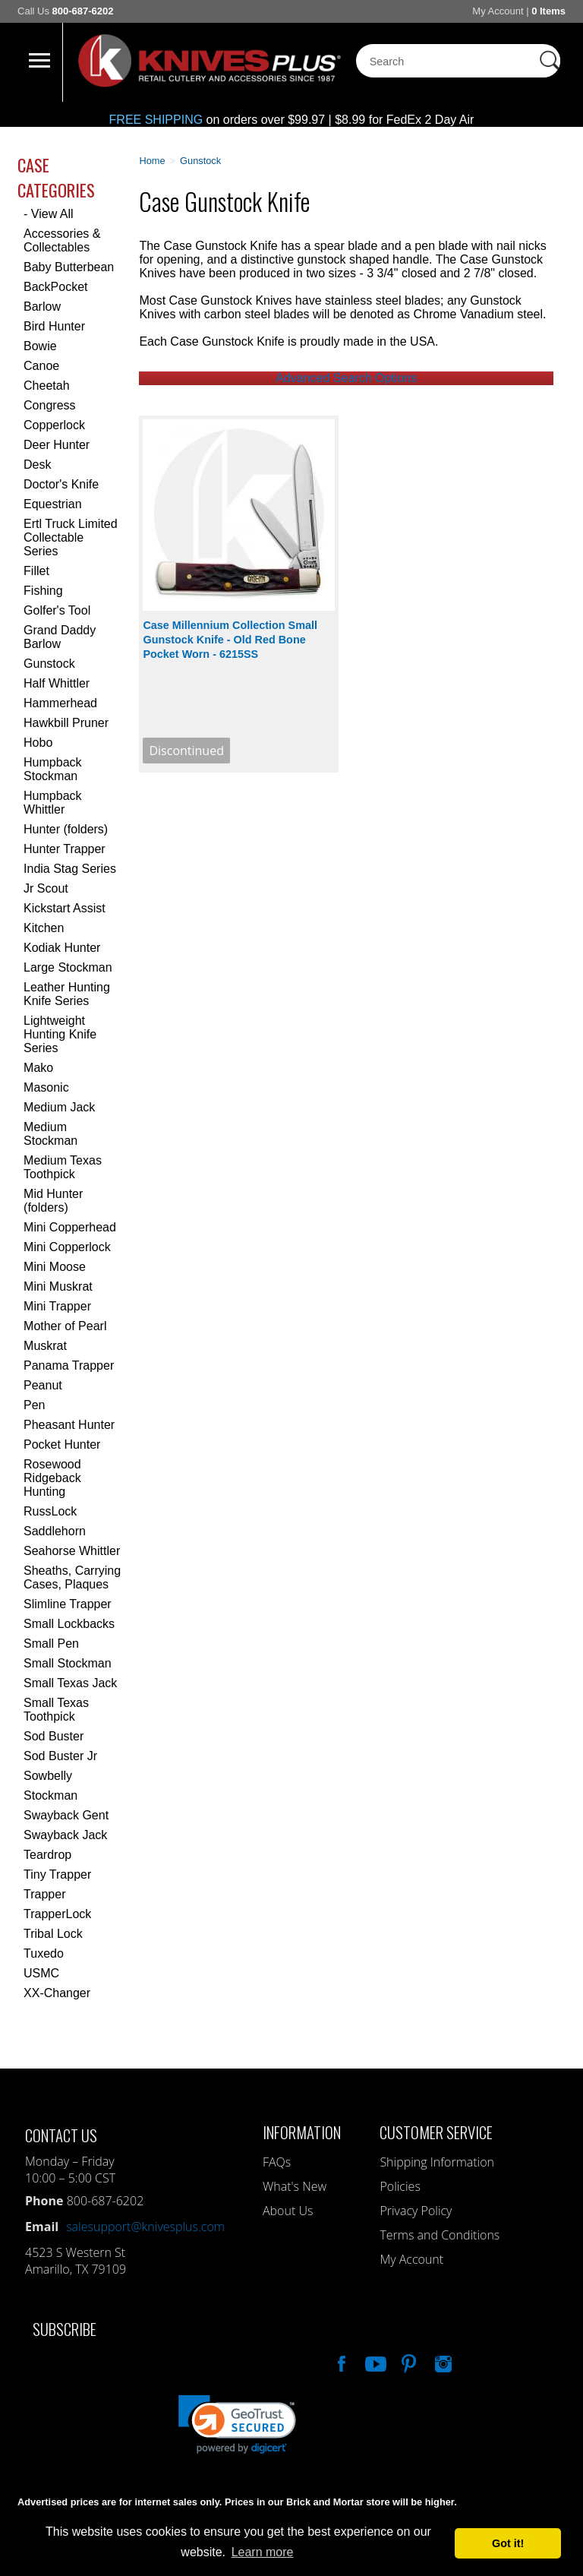 The image size is (583, 2576). I want to click on Hunter Trapper, so click(65, 848).